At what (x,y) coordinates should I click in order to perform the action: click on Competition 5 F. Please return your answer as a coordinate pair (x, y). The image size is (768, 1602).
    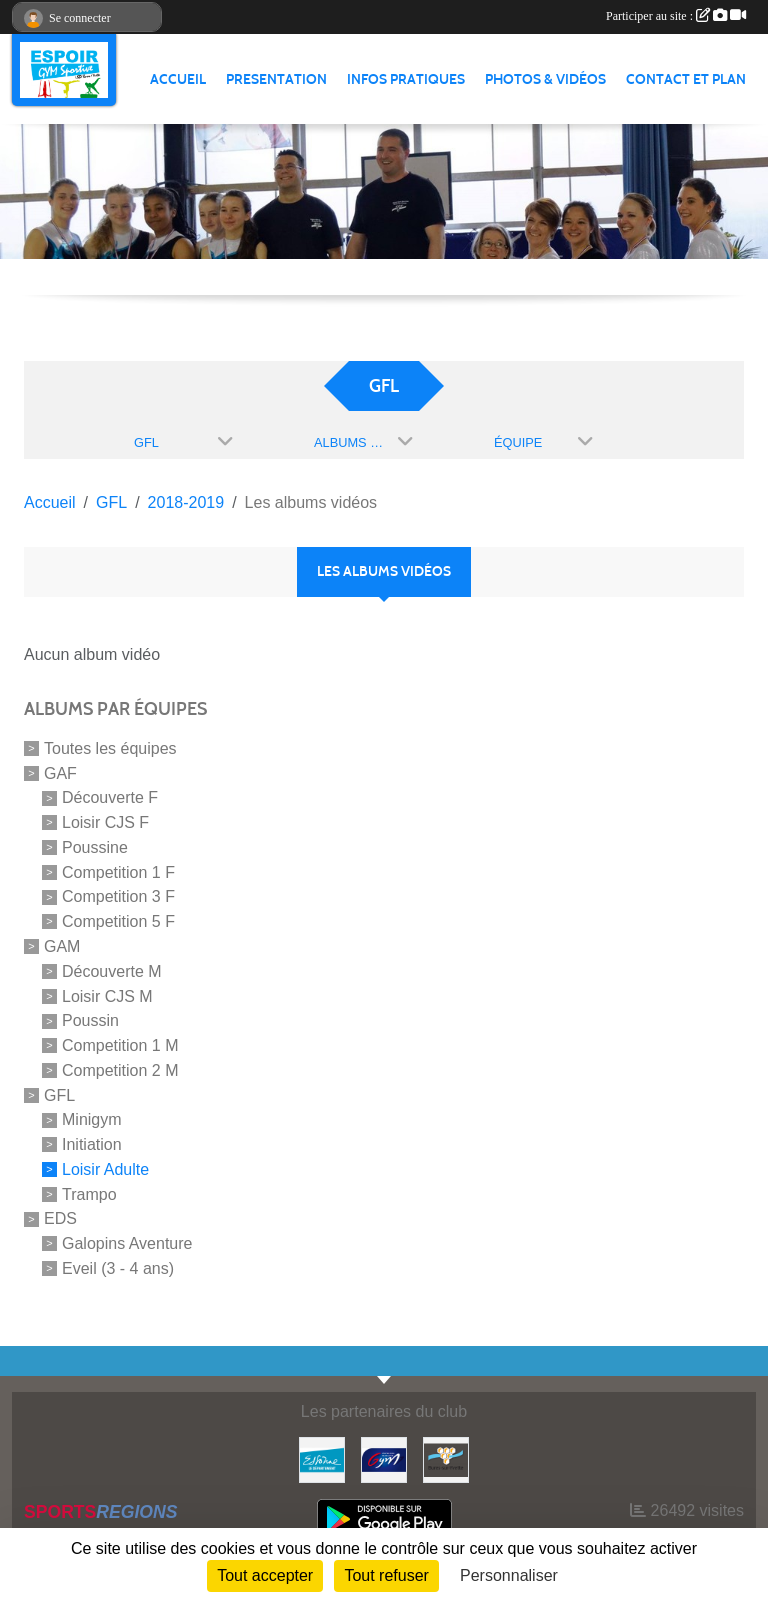
    Looking at the image, I should click on (118, 921).